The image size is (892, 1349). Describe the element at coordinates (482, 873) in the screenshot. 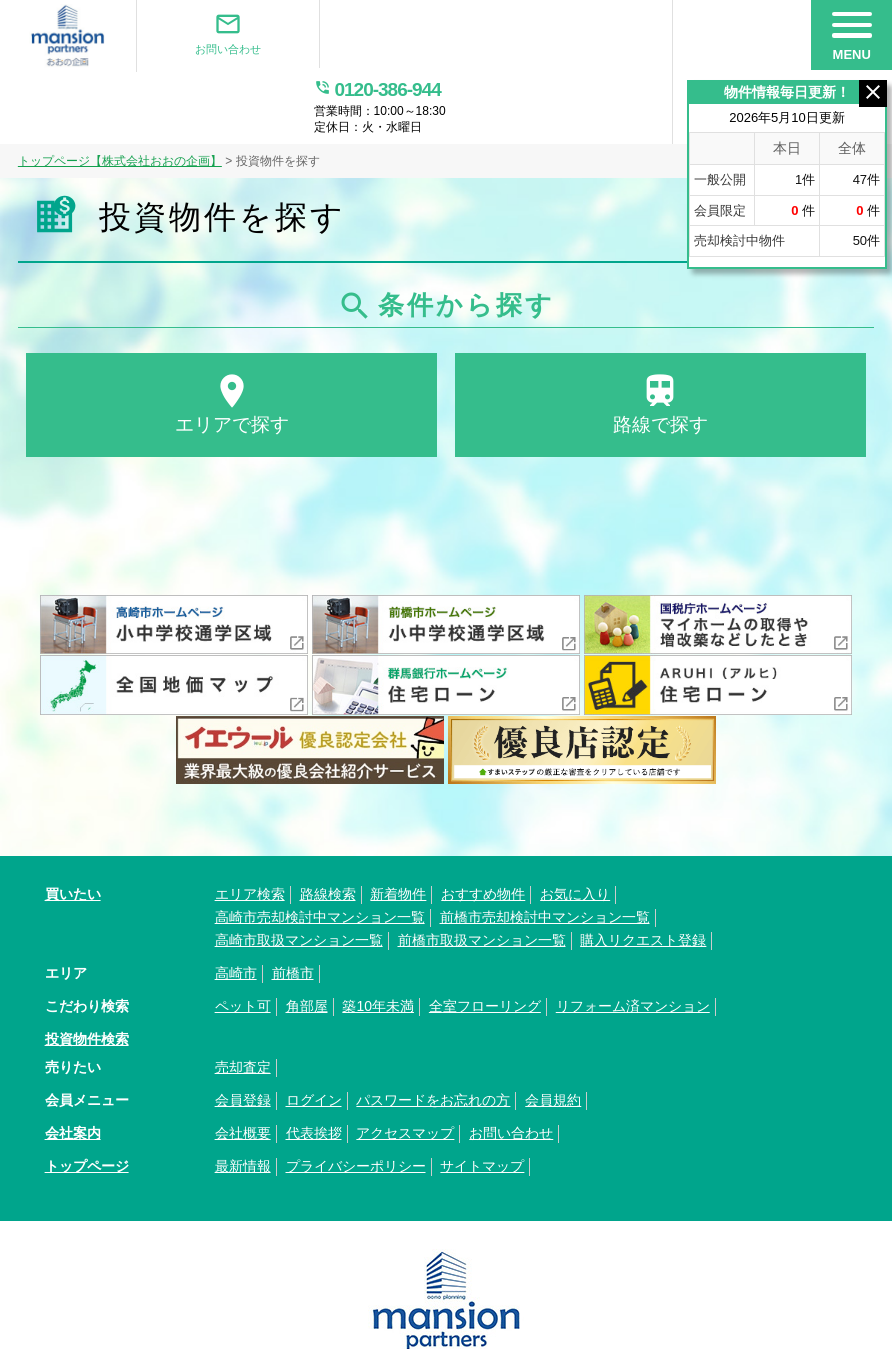

I see `前橋市取扱マンション一覧` at that location.